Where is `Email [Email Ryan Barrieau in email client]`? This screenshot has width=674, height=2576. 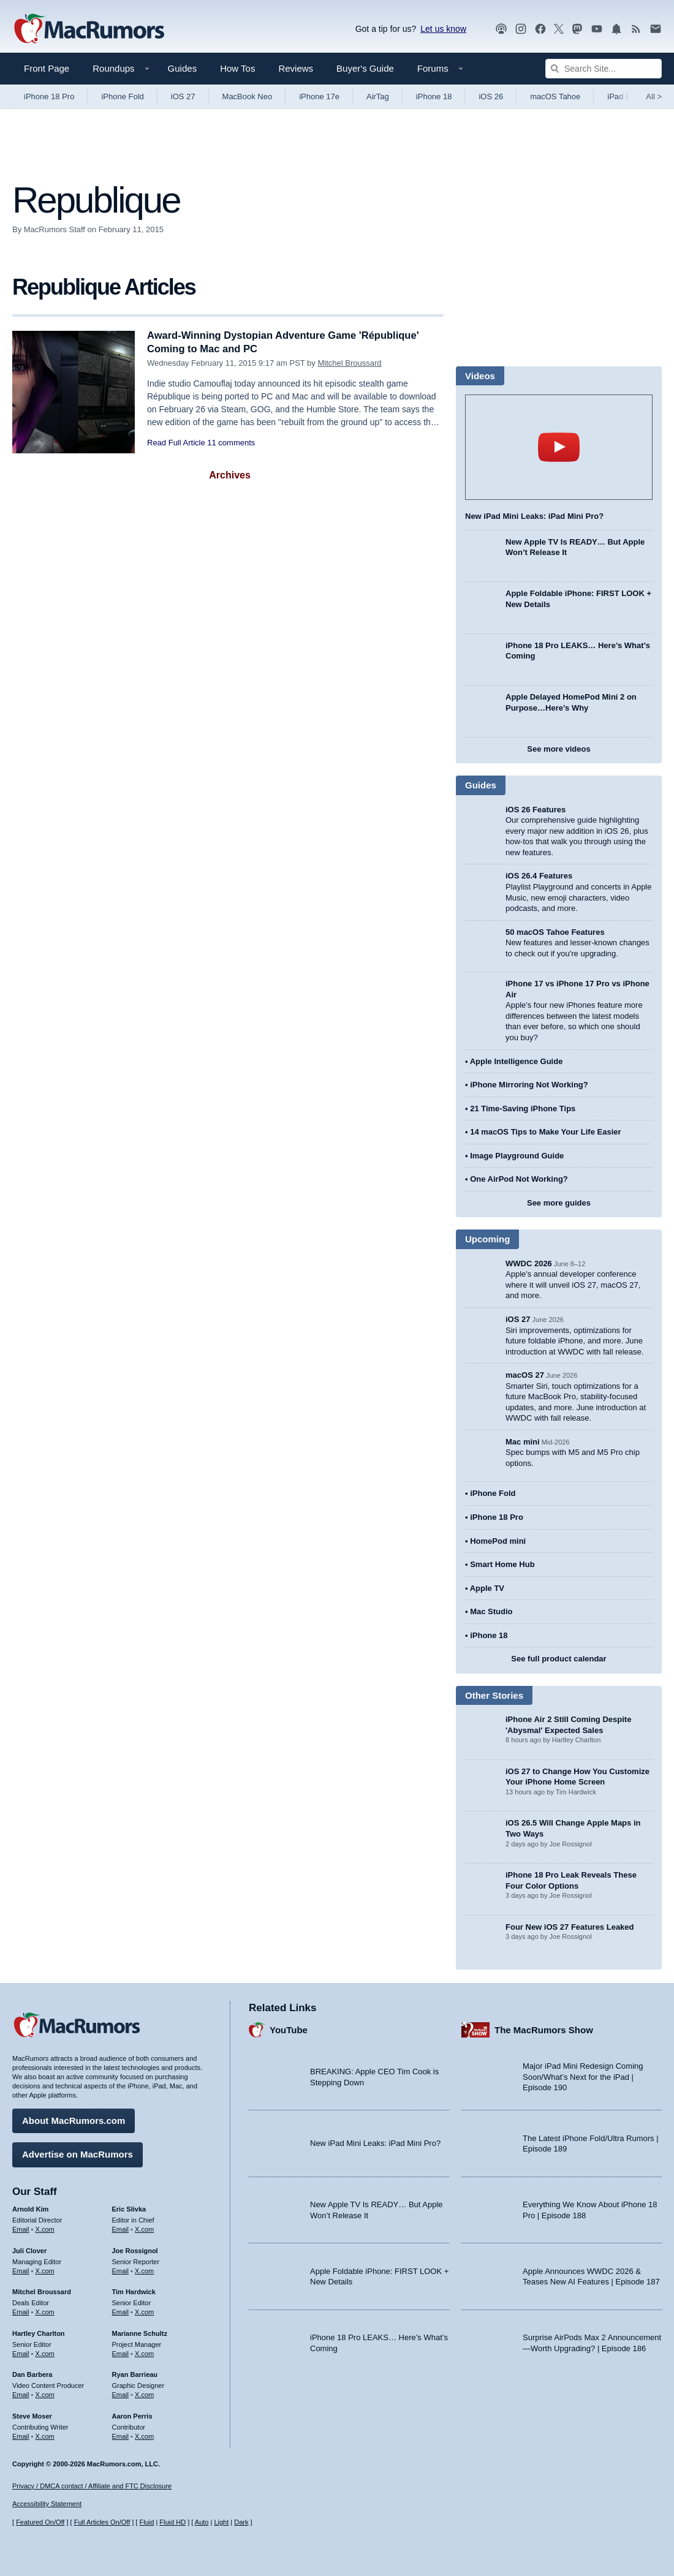 Email [Email Ryan Barrieau in email client] is located at coordinates (120, 2394).